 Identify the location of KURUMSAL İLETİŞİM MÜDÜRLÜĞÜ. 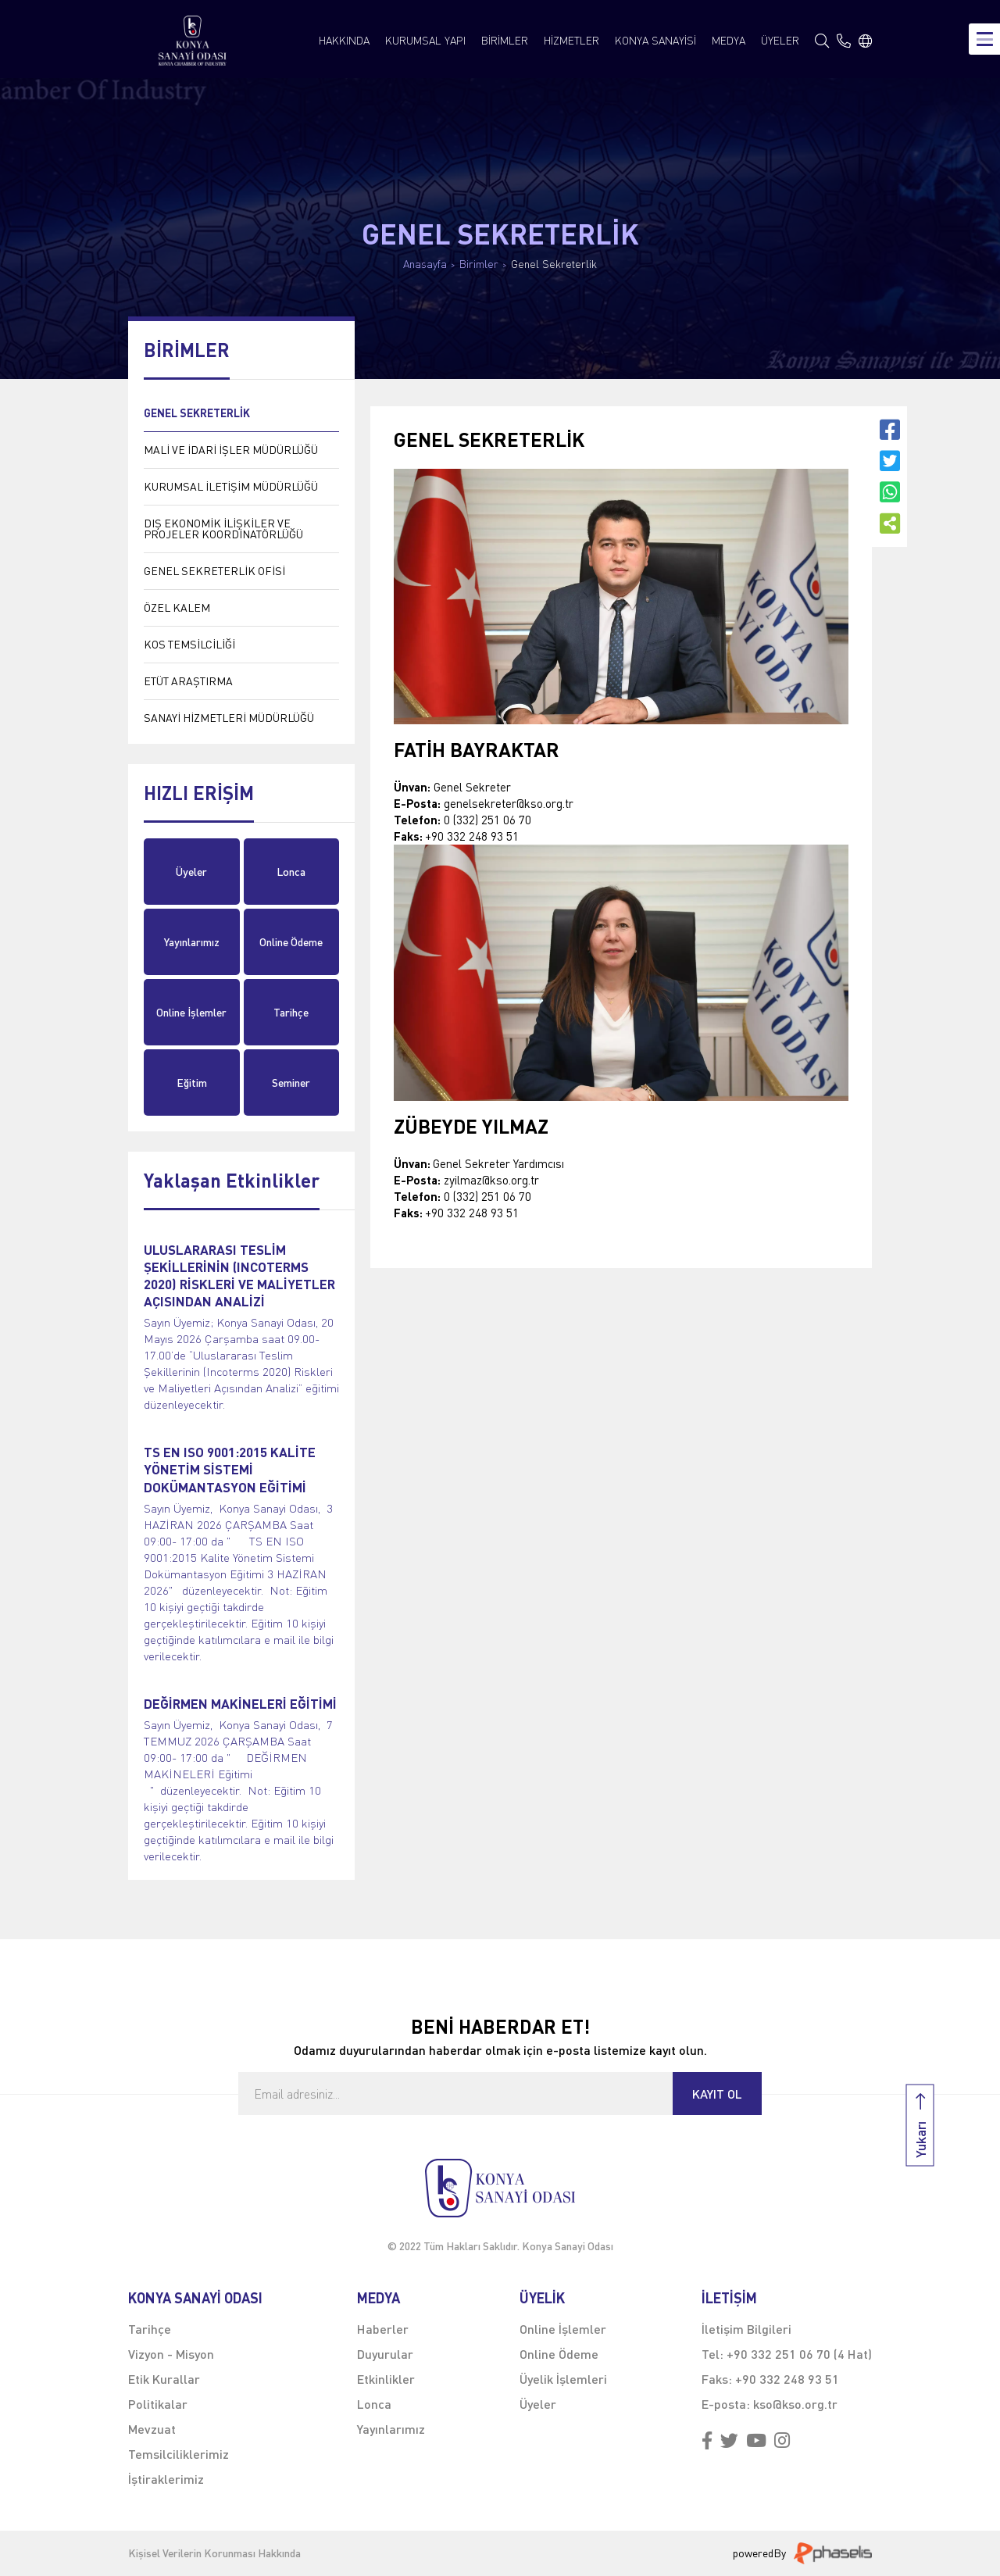
(231, 486).